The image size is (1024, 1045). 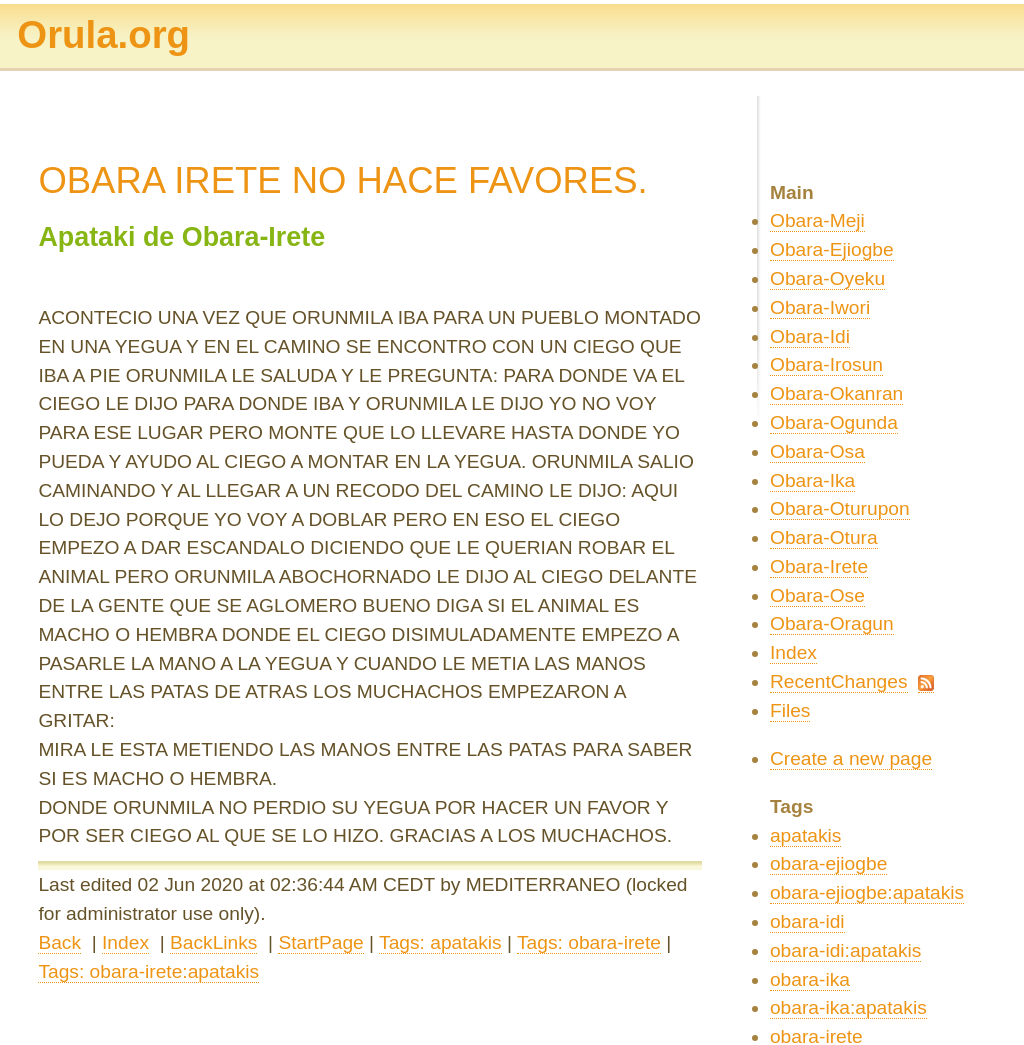 I want to click on Obara-Idi, so click(x=810, y=336).